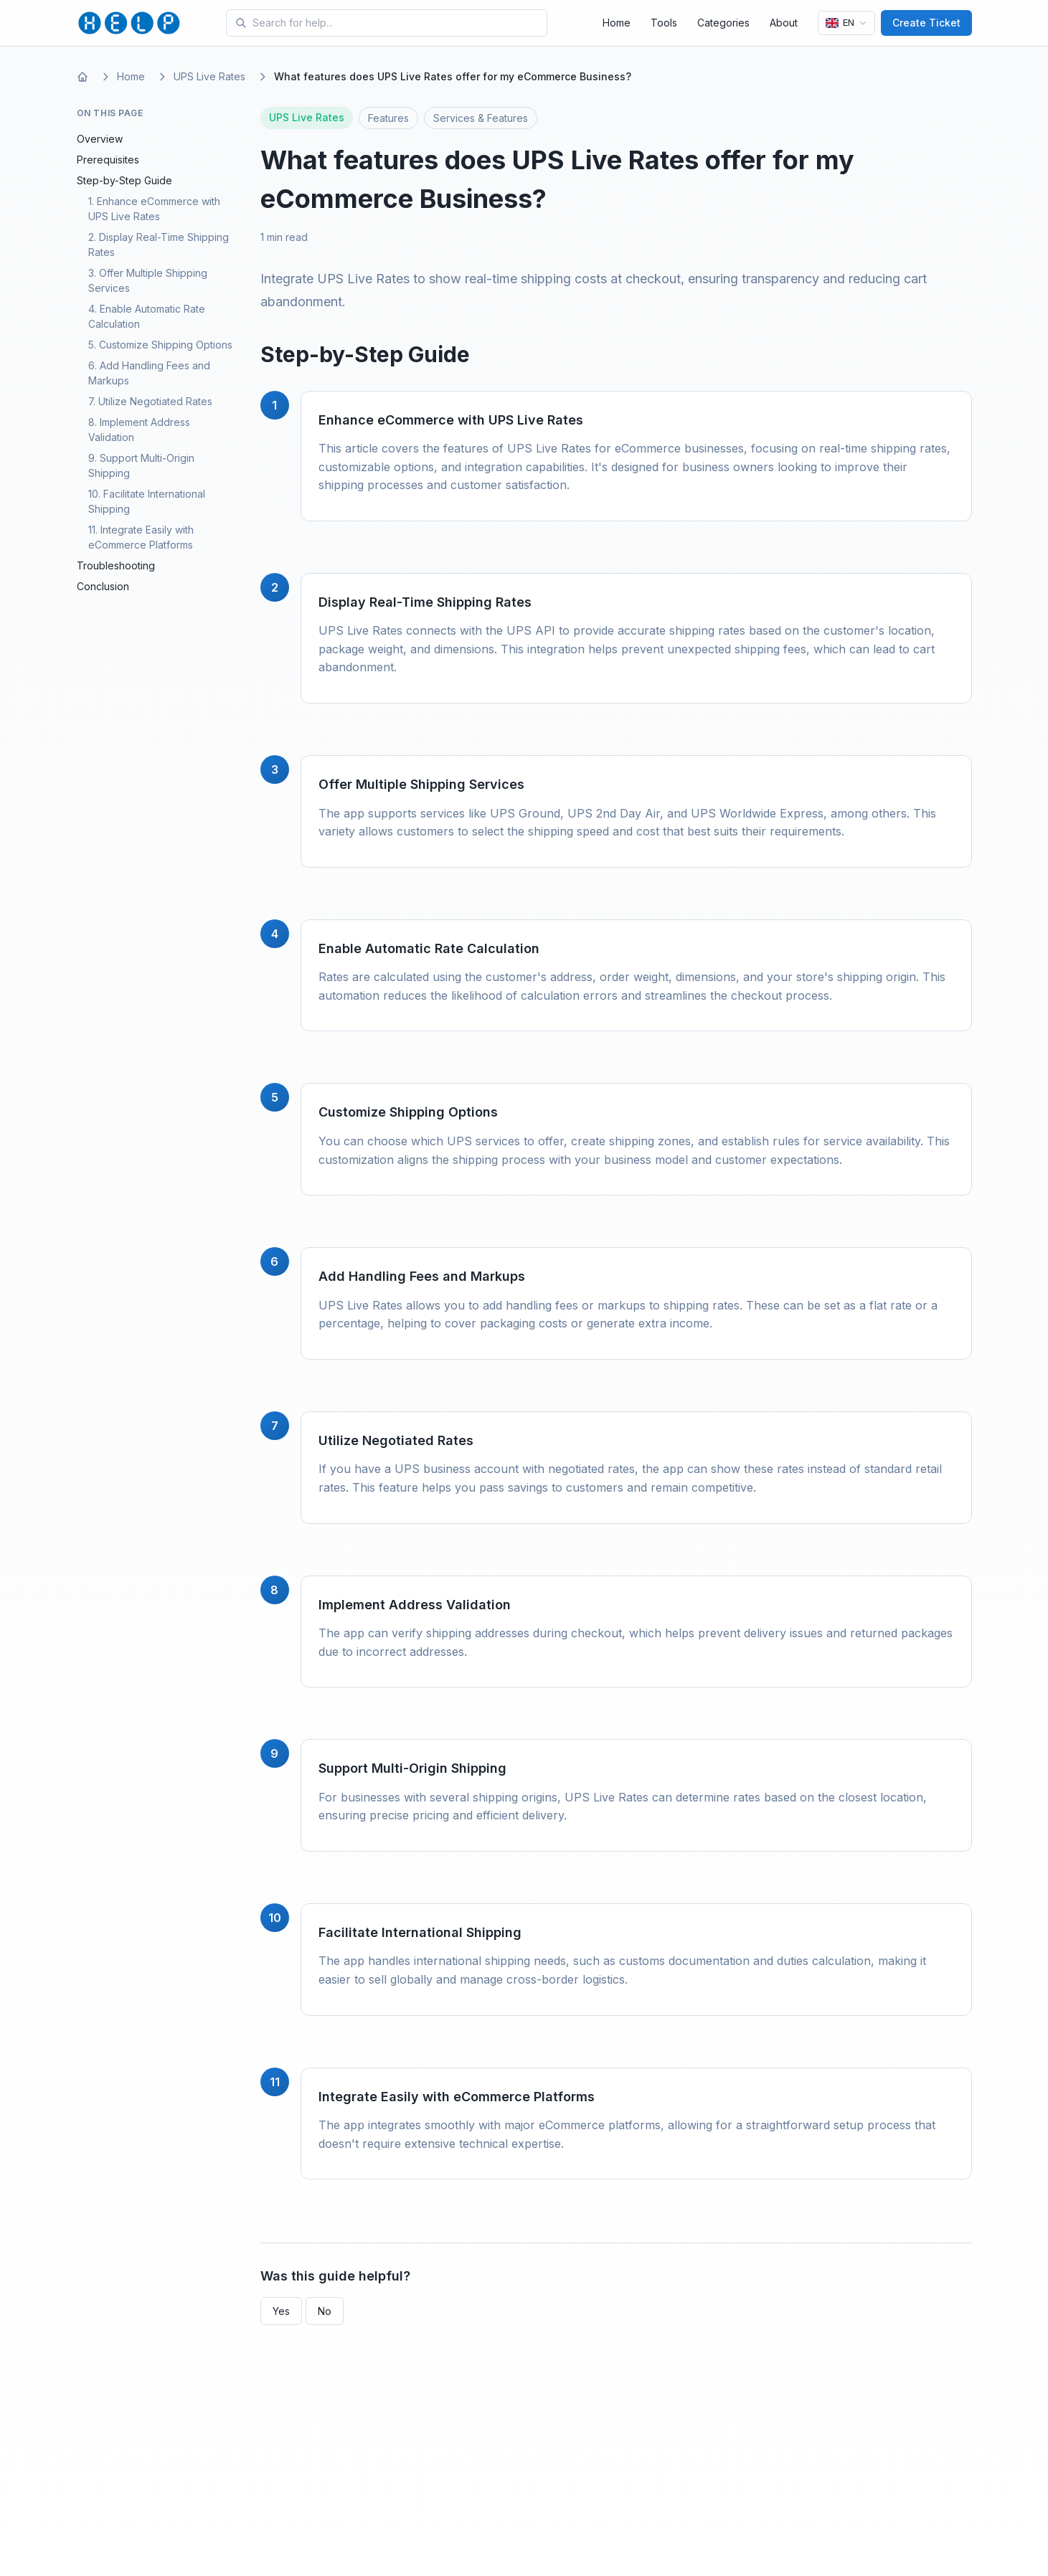 Image resolution: width=1048 pixels, height=2576 pixels. What do you see at coordinates (397, 23) in the screenshot?
I see `[Search for tools and help articles]` at bounding box center [397, 23].